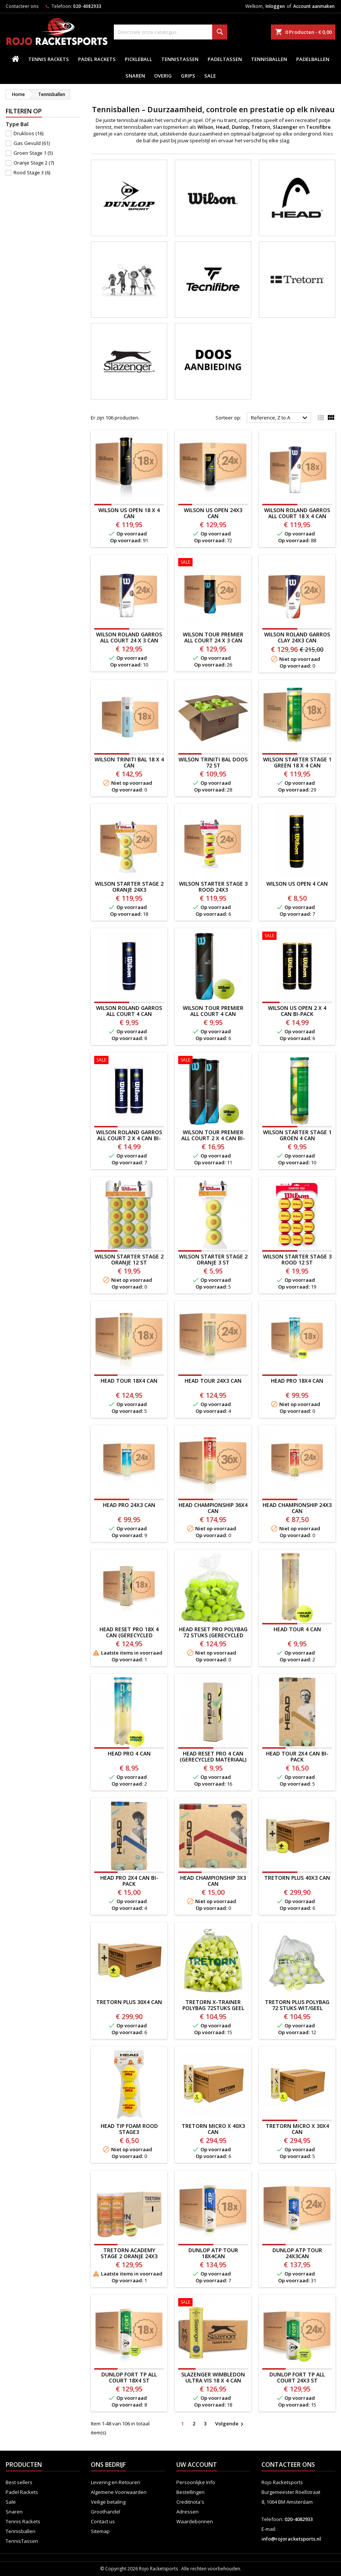  I want to click on [WILSON US OPEN 2 X 4 CAN BI-PACK], so click(297, 936).